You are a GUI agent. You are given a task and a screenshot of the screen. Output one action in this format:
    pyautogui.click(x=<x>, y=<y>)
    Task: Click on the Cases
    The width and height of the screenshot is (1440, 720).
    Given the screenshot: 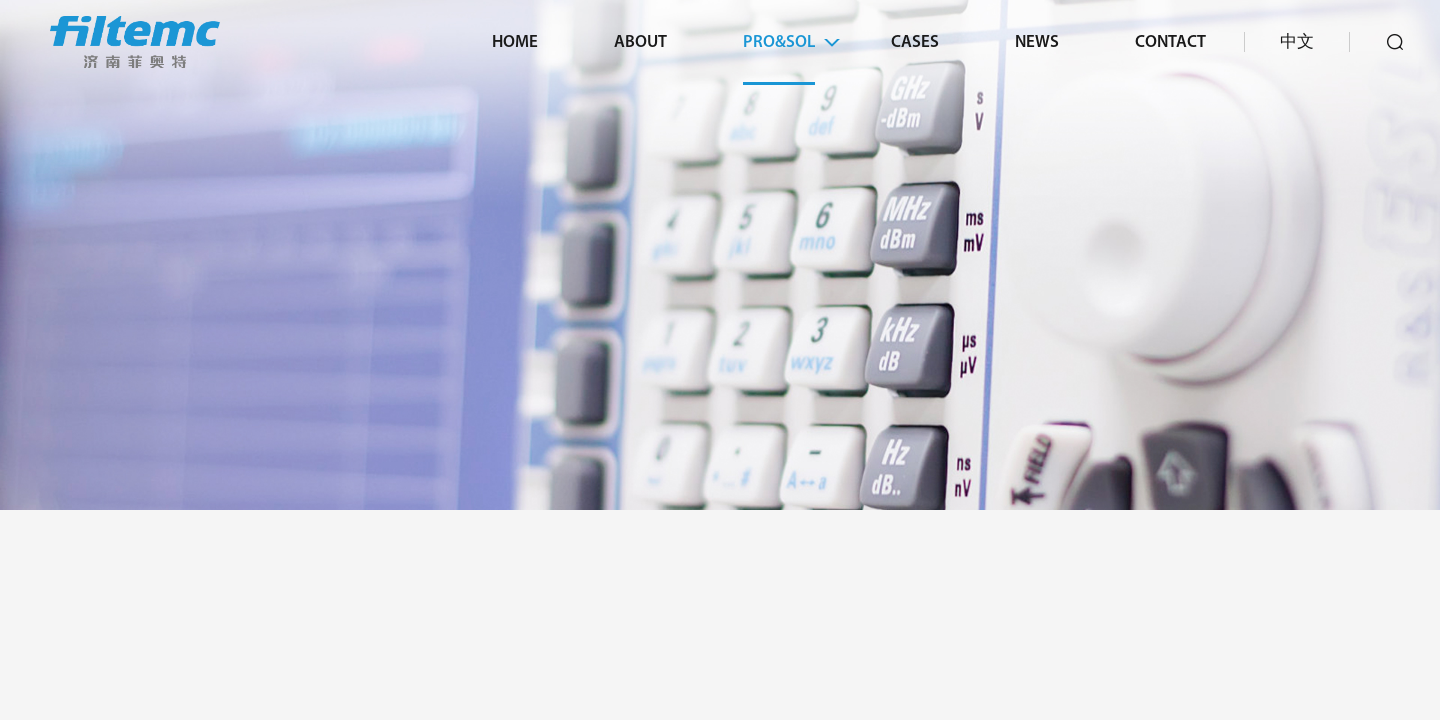 What is the action you would take?
    pyautogui.click(x=915, y=42)
    